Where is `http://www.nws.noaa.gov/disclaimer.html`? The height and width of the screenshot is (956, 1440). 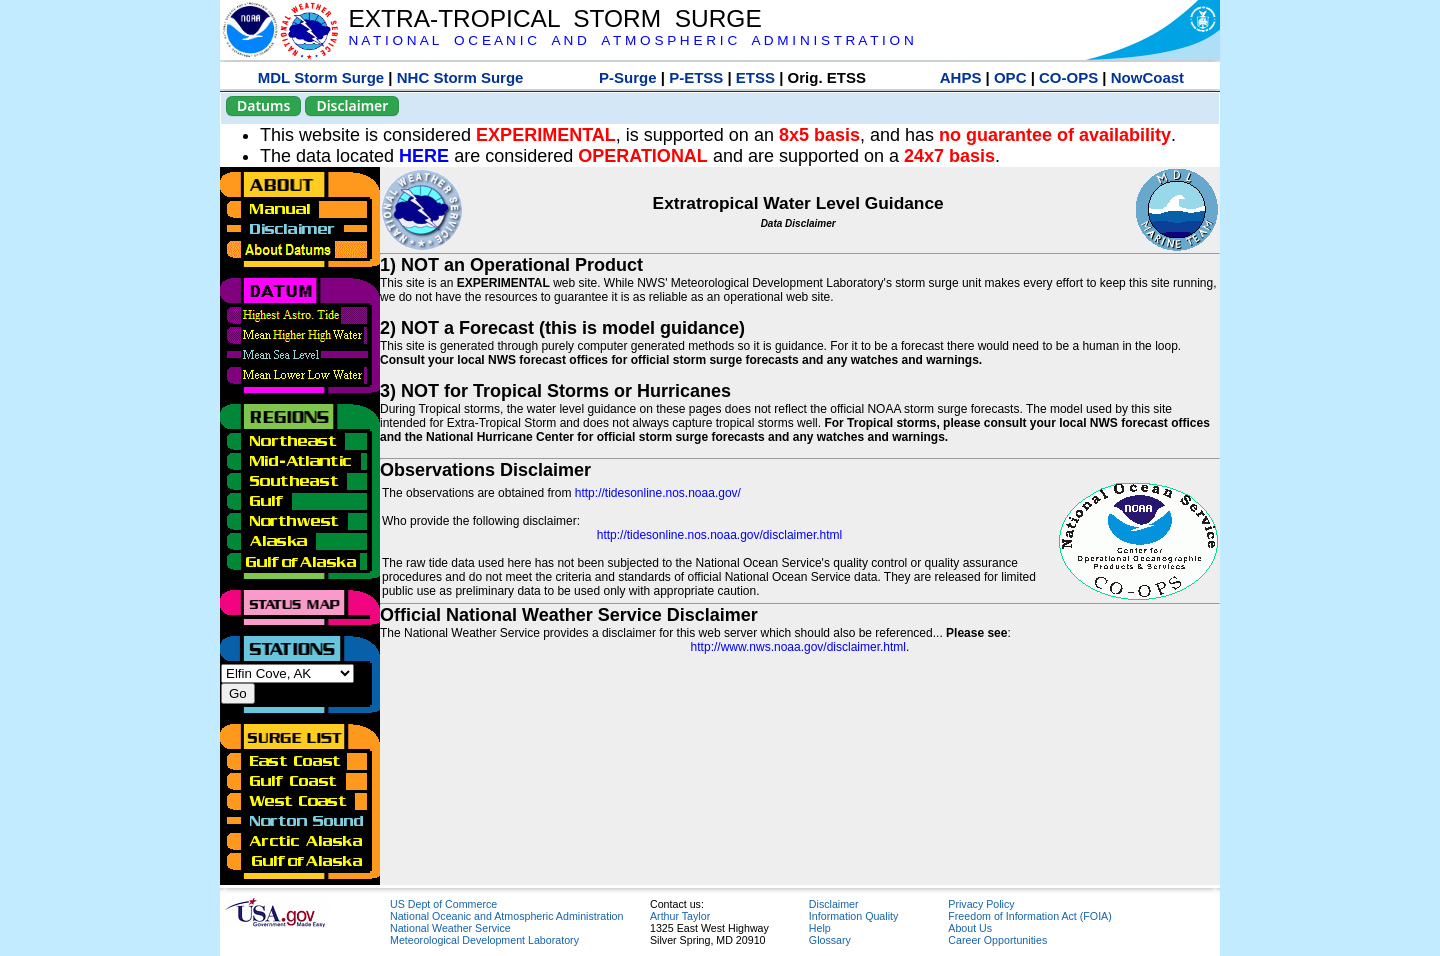
http://www.nws.noaa.gov/disclaimer.html is located at coordinates (798, 647).